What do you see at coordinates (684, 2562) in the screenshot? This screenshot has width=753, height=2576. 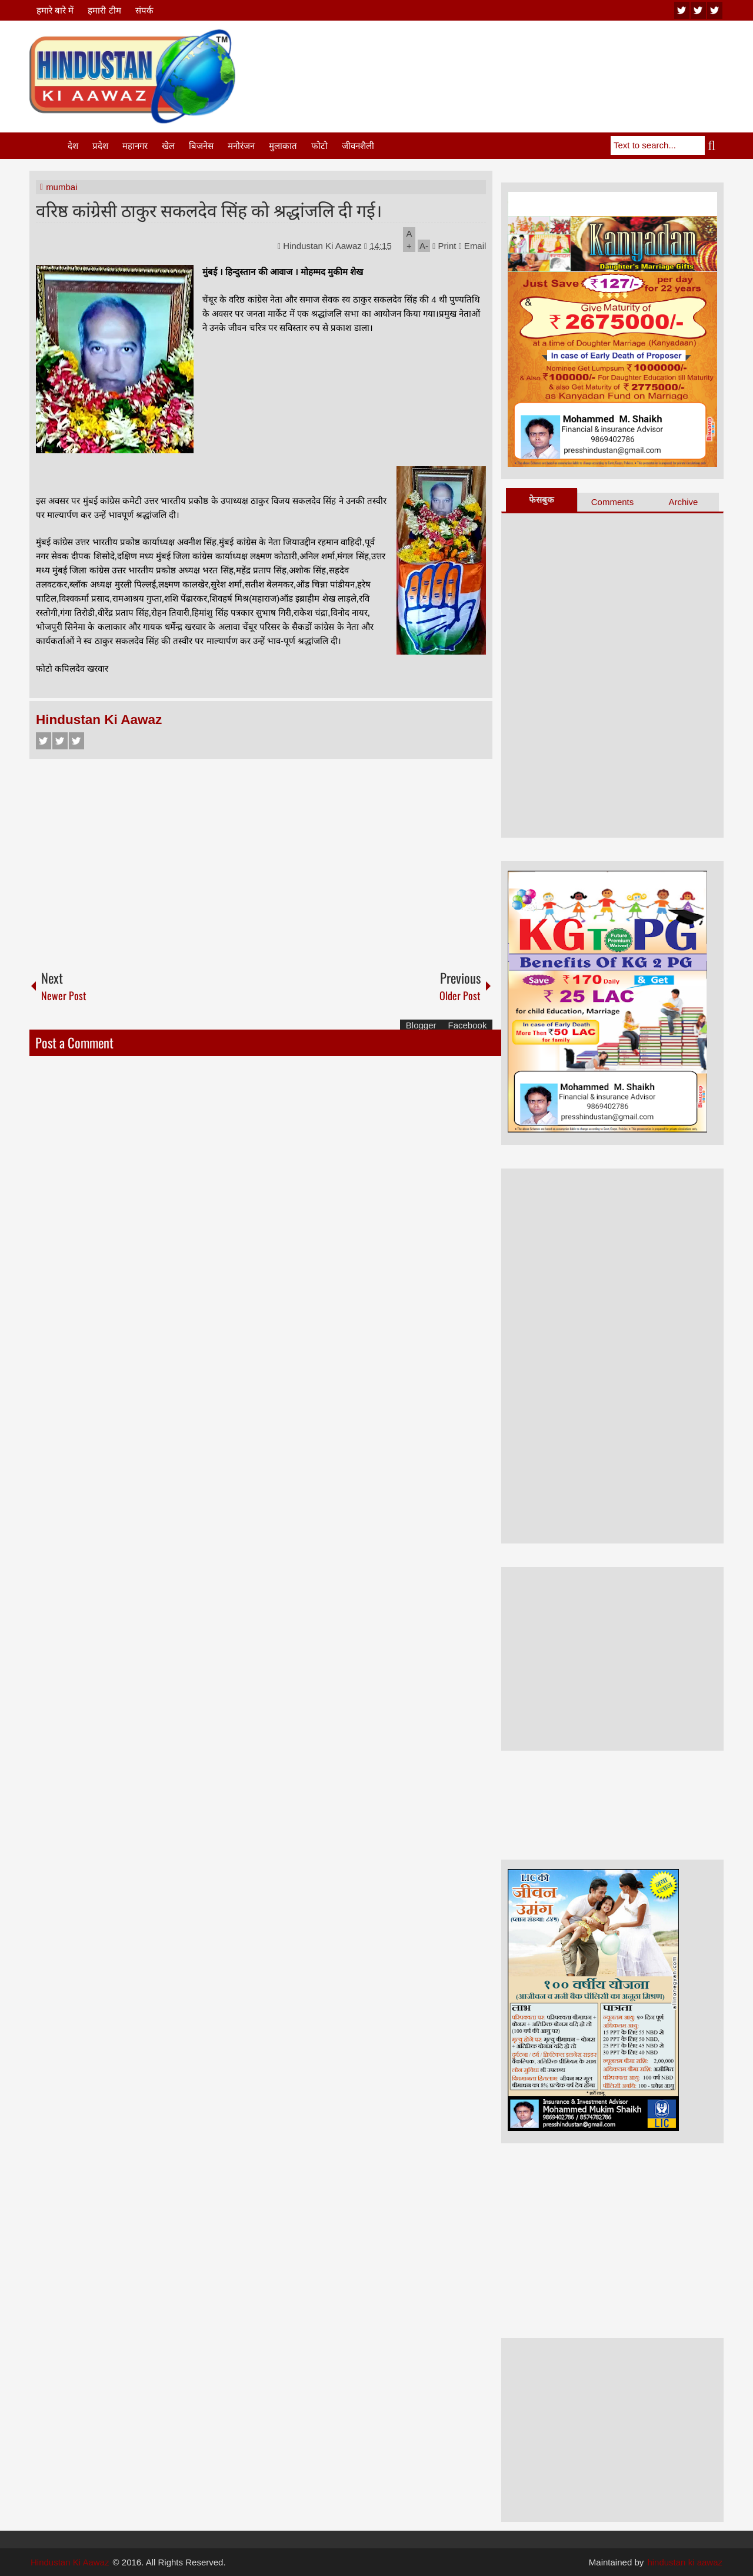 I see `hindustan ki aawaz` at bounding box center [684, 2562].